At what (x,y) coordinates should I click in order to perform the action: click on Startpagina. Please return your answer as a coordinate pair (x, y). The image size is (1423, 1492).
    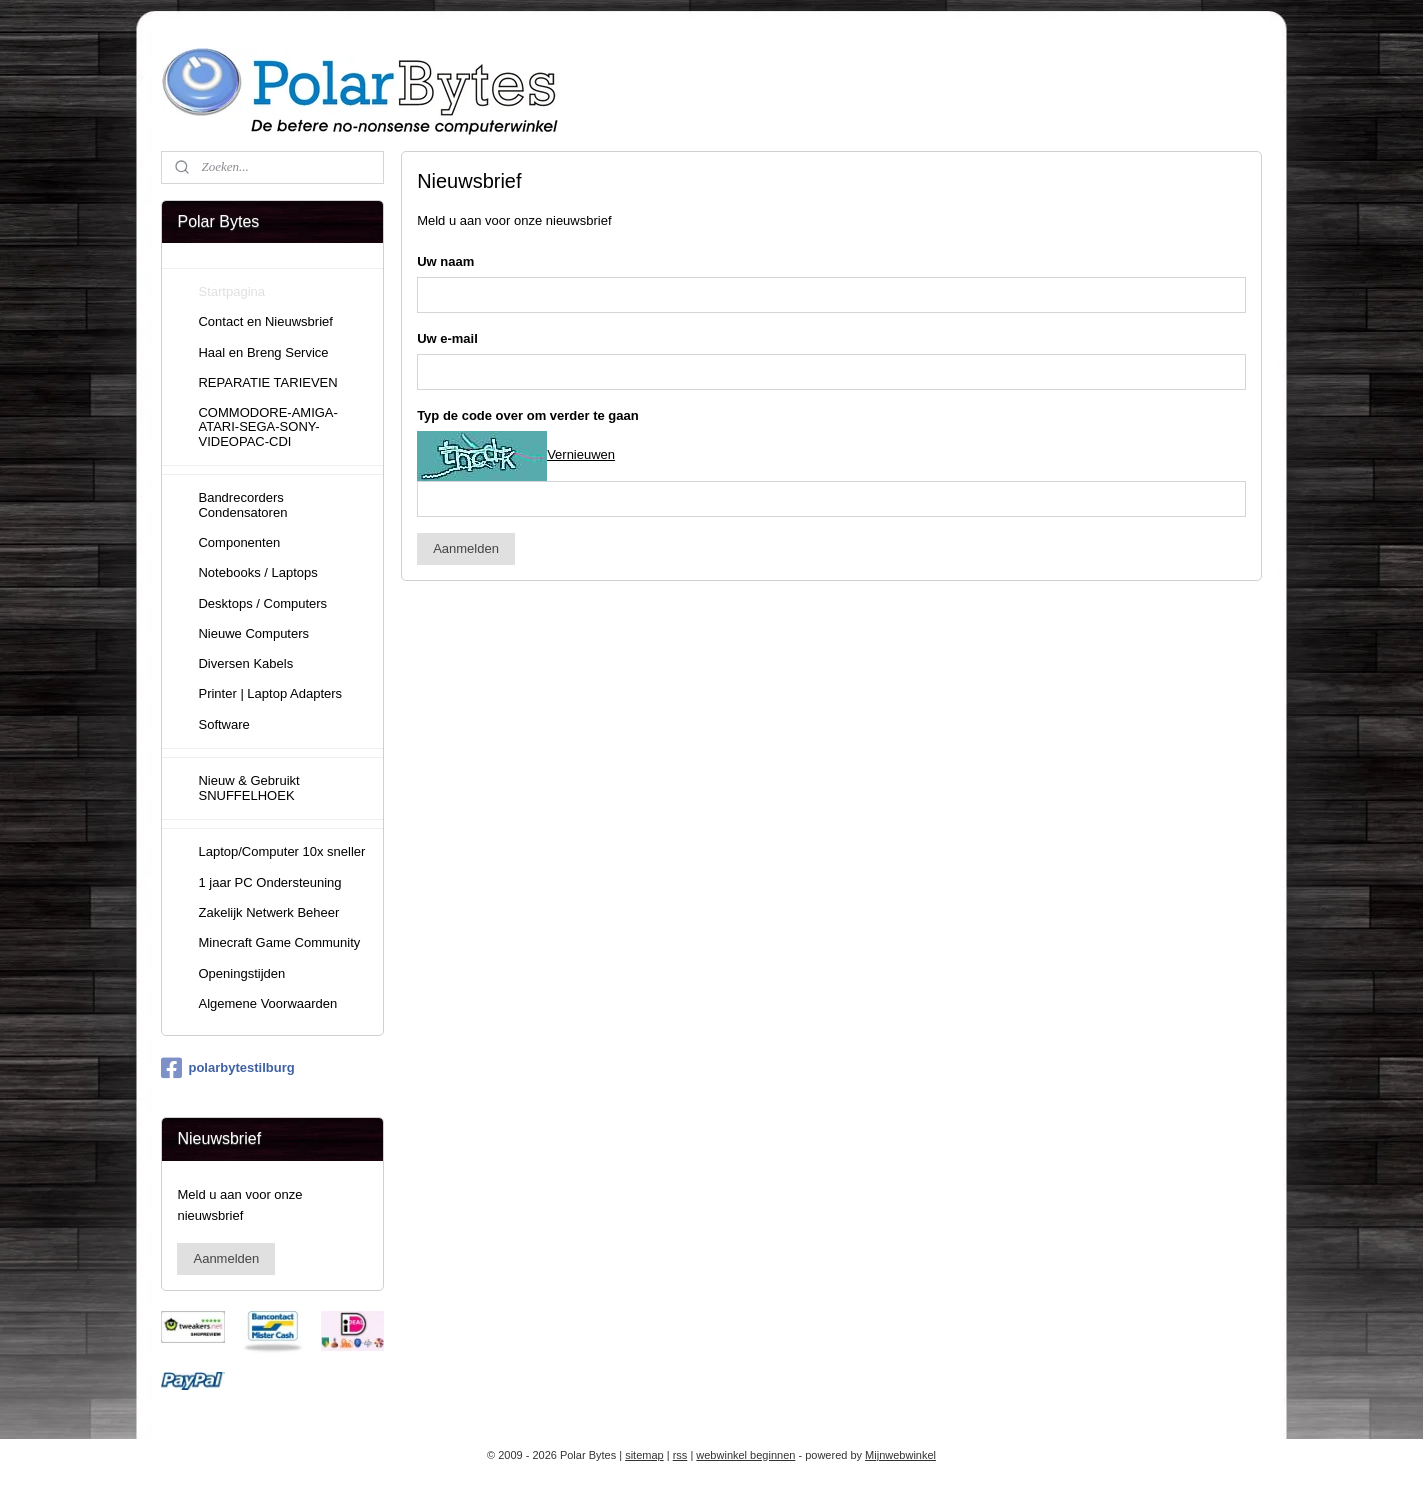
    Looking at the image, I should click on (231, 291).